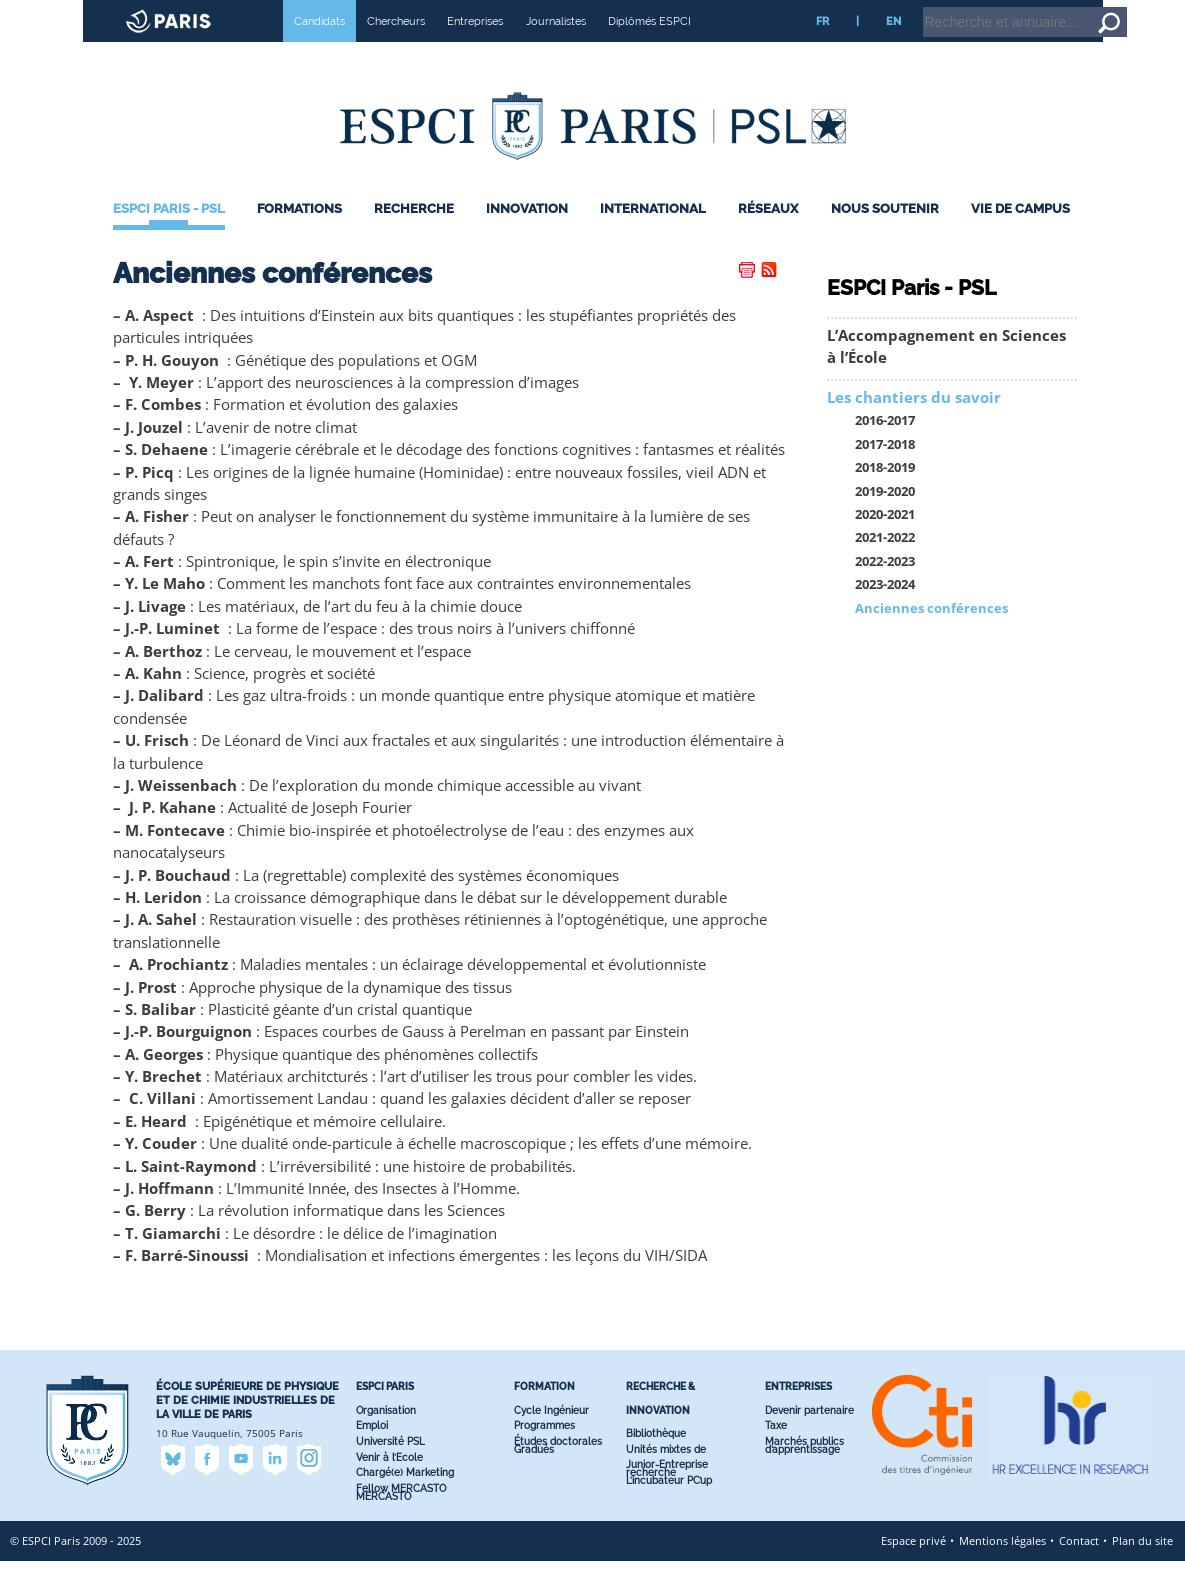  Describe the element at coordinates (372, 1453) in the screenshot. I see `Emploi` at that location.